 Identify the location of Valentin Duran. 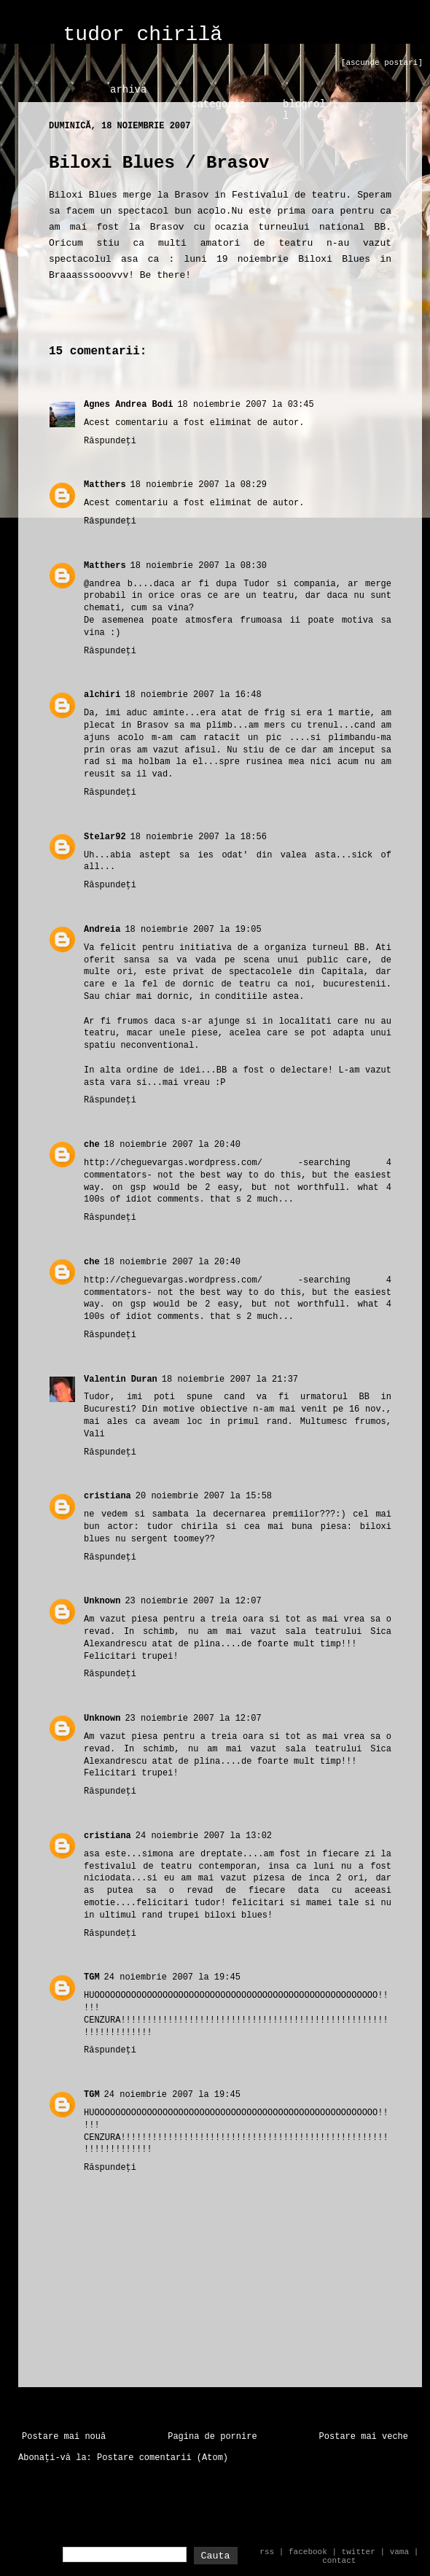
(120, 1379).